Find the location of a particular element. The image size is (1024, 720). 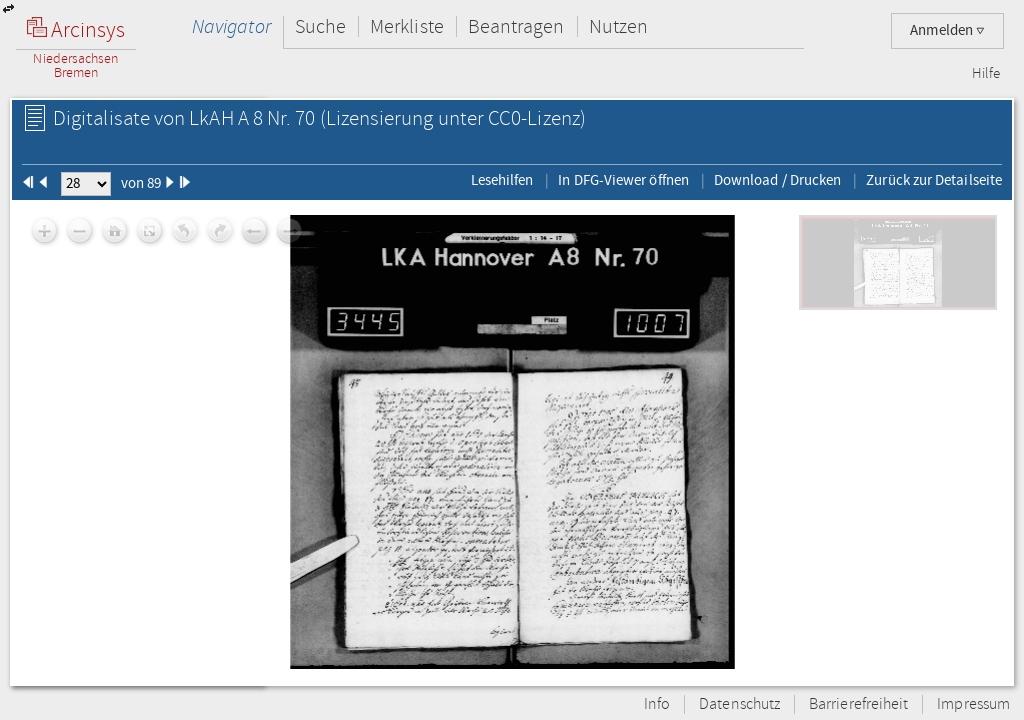

Beantragen is located at coordinates (516, 26).